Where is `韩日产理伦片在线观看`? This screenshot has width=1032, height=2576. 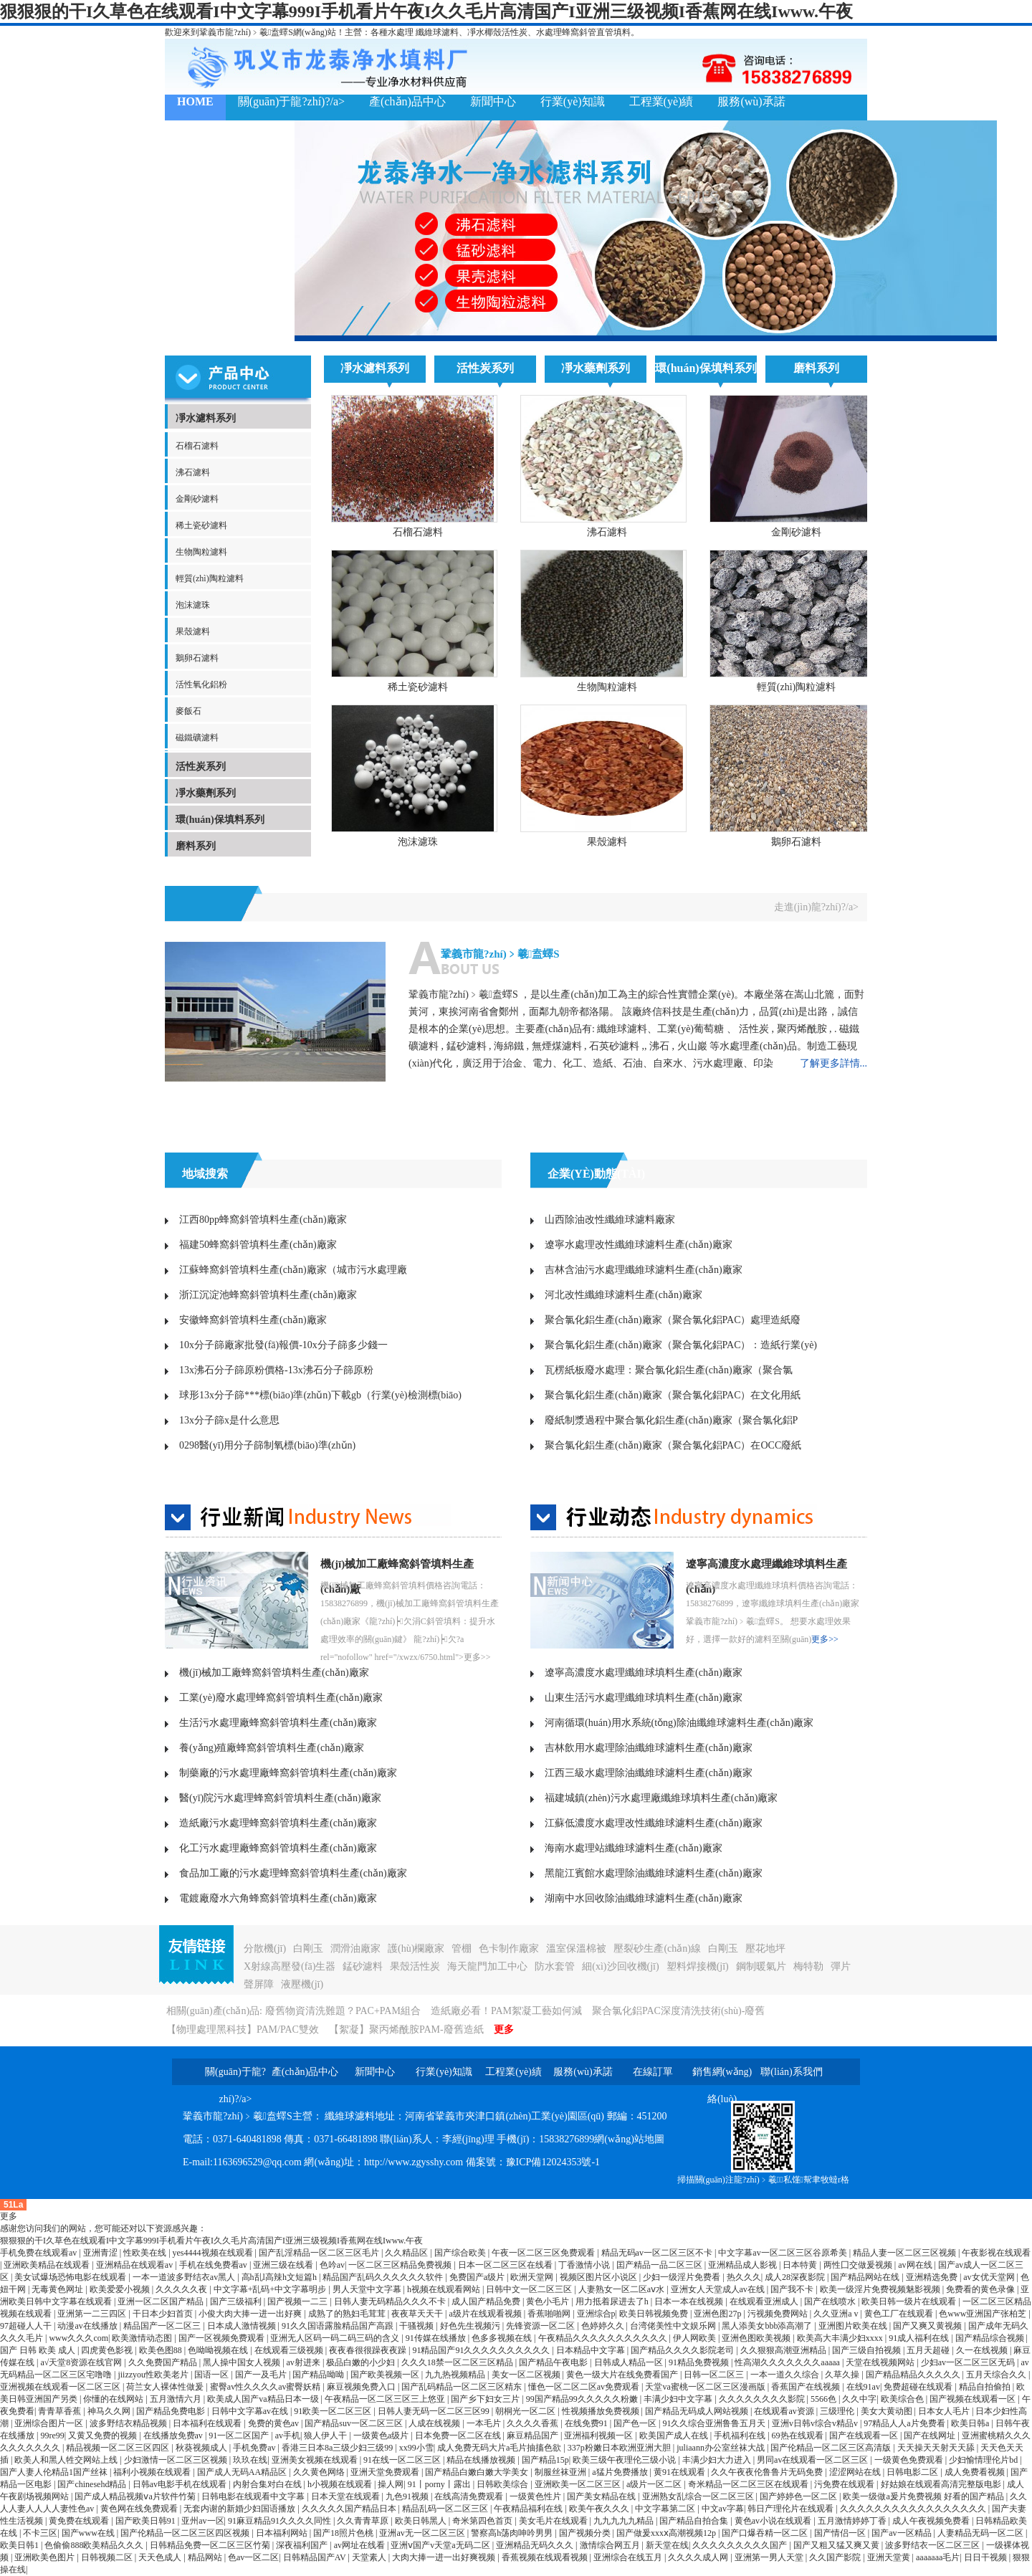
韩日产理伦片在线观看 is located at coordinates (791, 2509).